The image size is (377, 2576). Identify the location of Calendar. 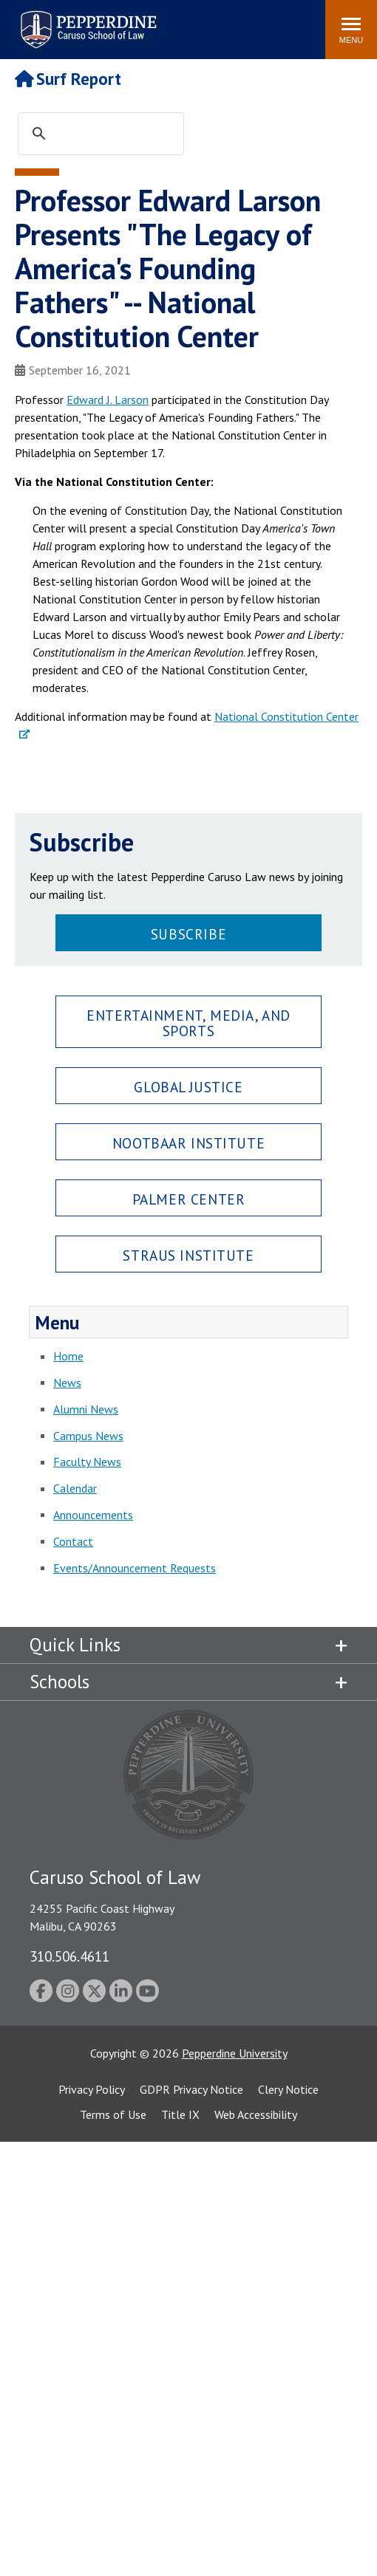
(75, 1488).